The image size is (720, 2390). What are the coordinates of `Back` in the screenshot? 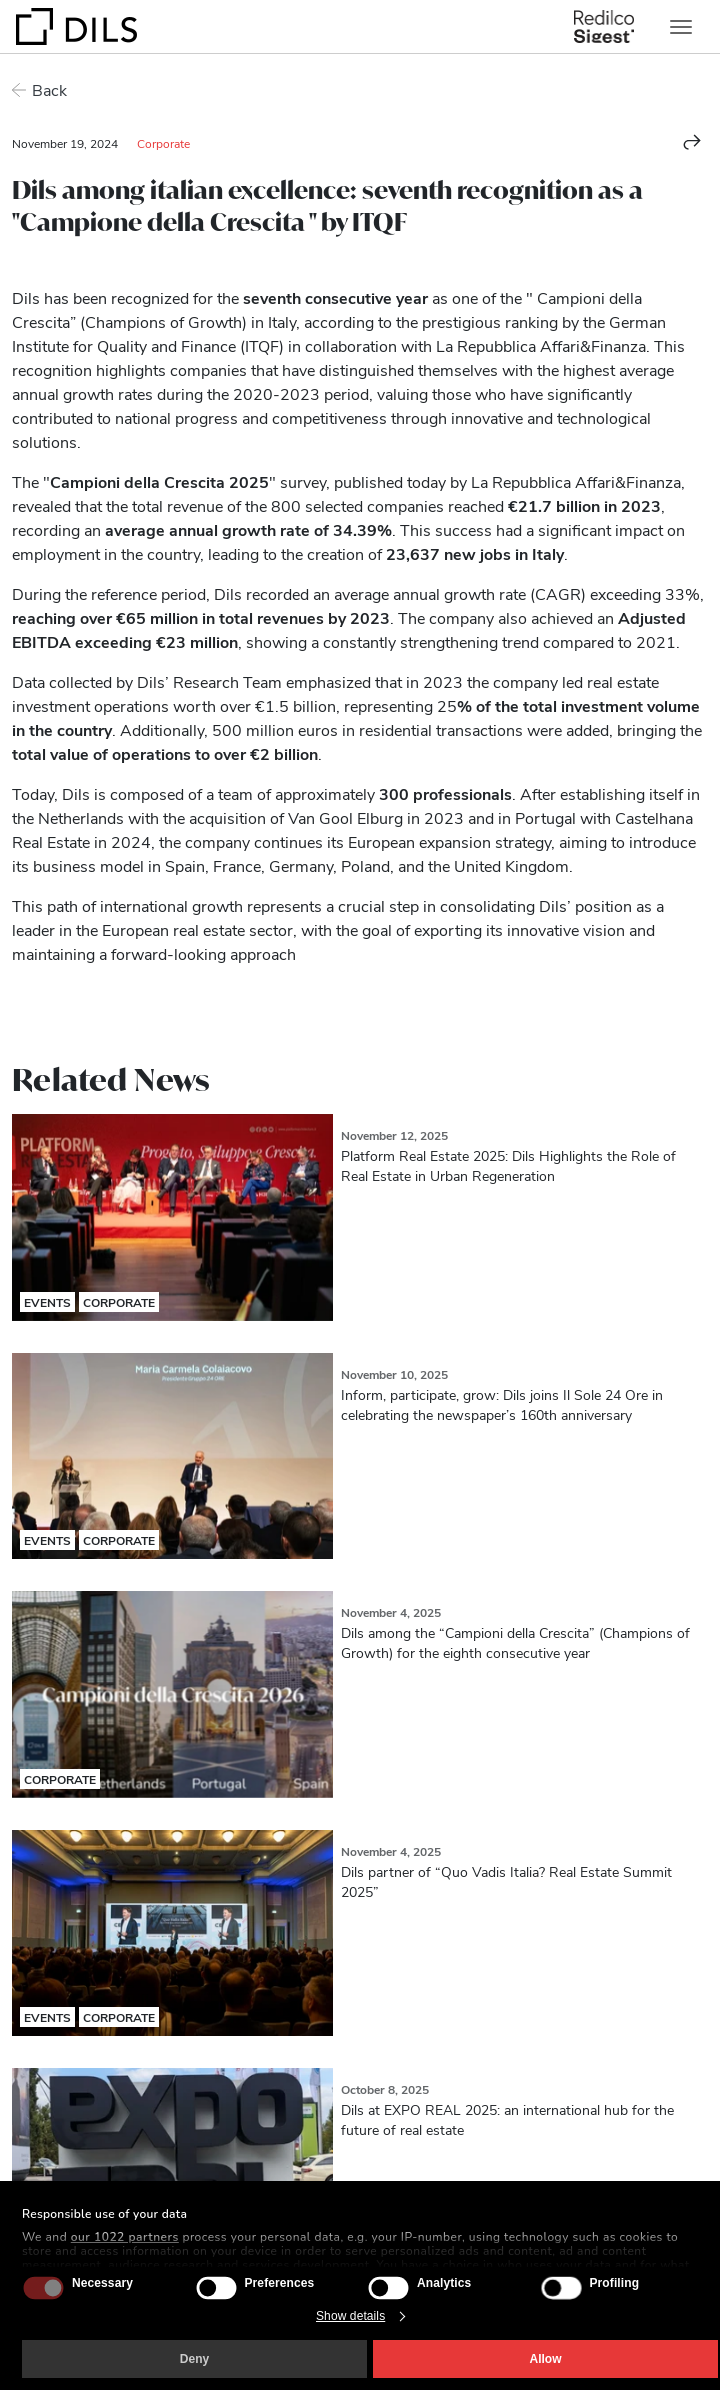 It's located at (49, 89).